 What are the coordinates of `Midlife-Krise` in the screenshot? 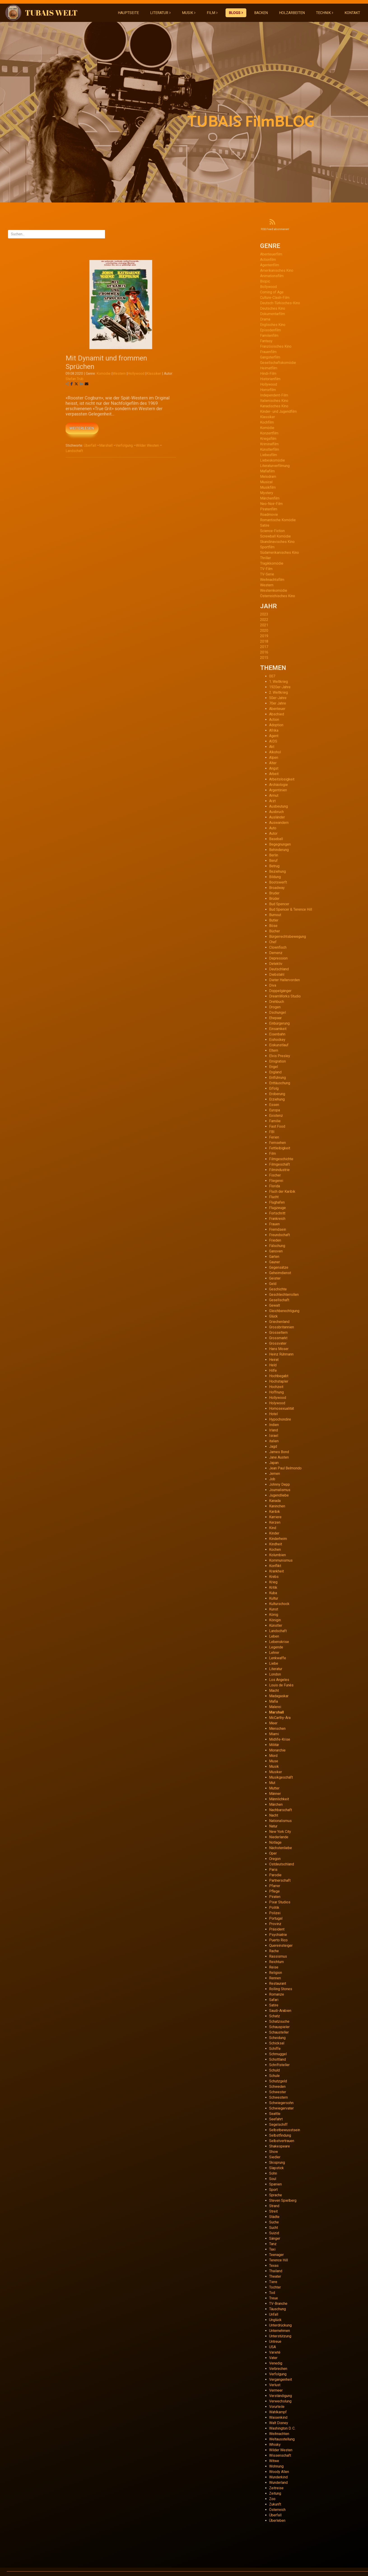 It's located at (279, 1739).